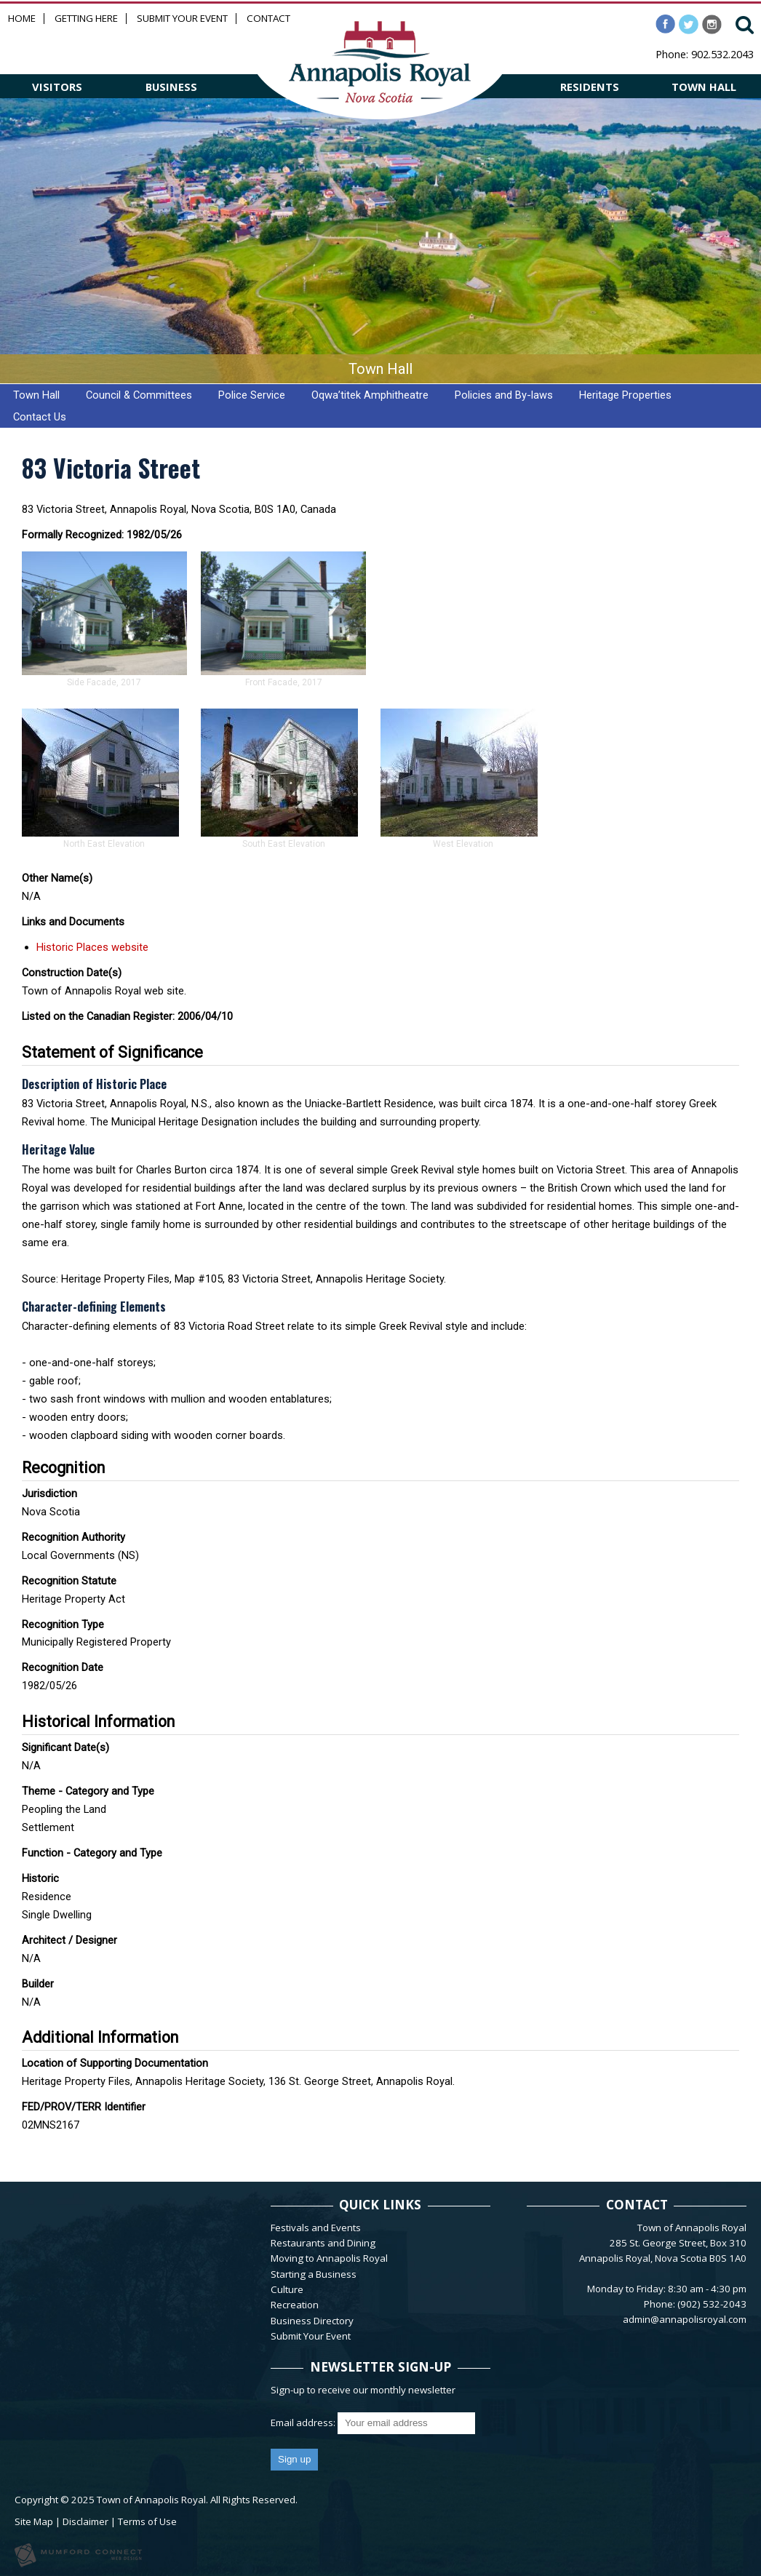 The height and width of the screenshot is (2576, 761). Describe the element at coordinates (312, 2320) in the screenshot. I see `Business Directory` at that location.